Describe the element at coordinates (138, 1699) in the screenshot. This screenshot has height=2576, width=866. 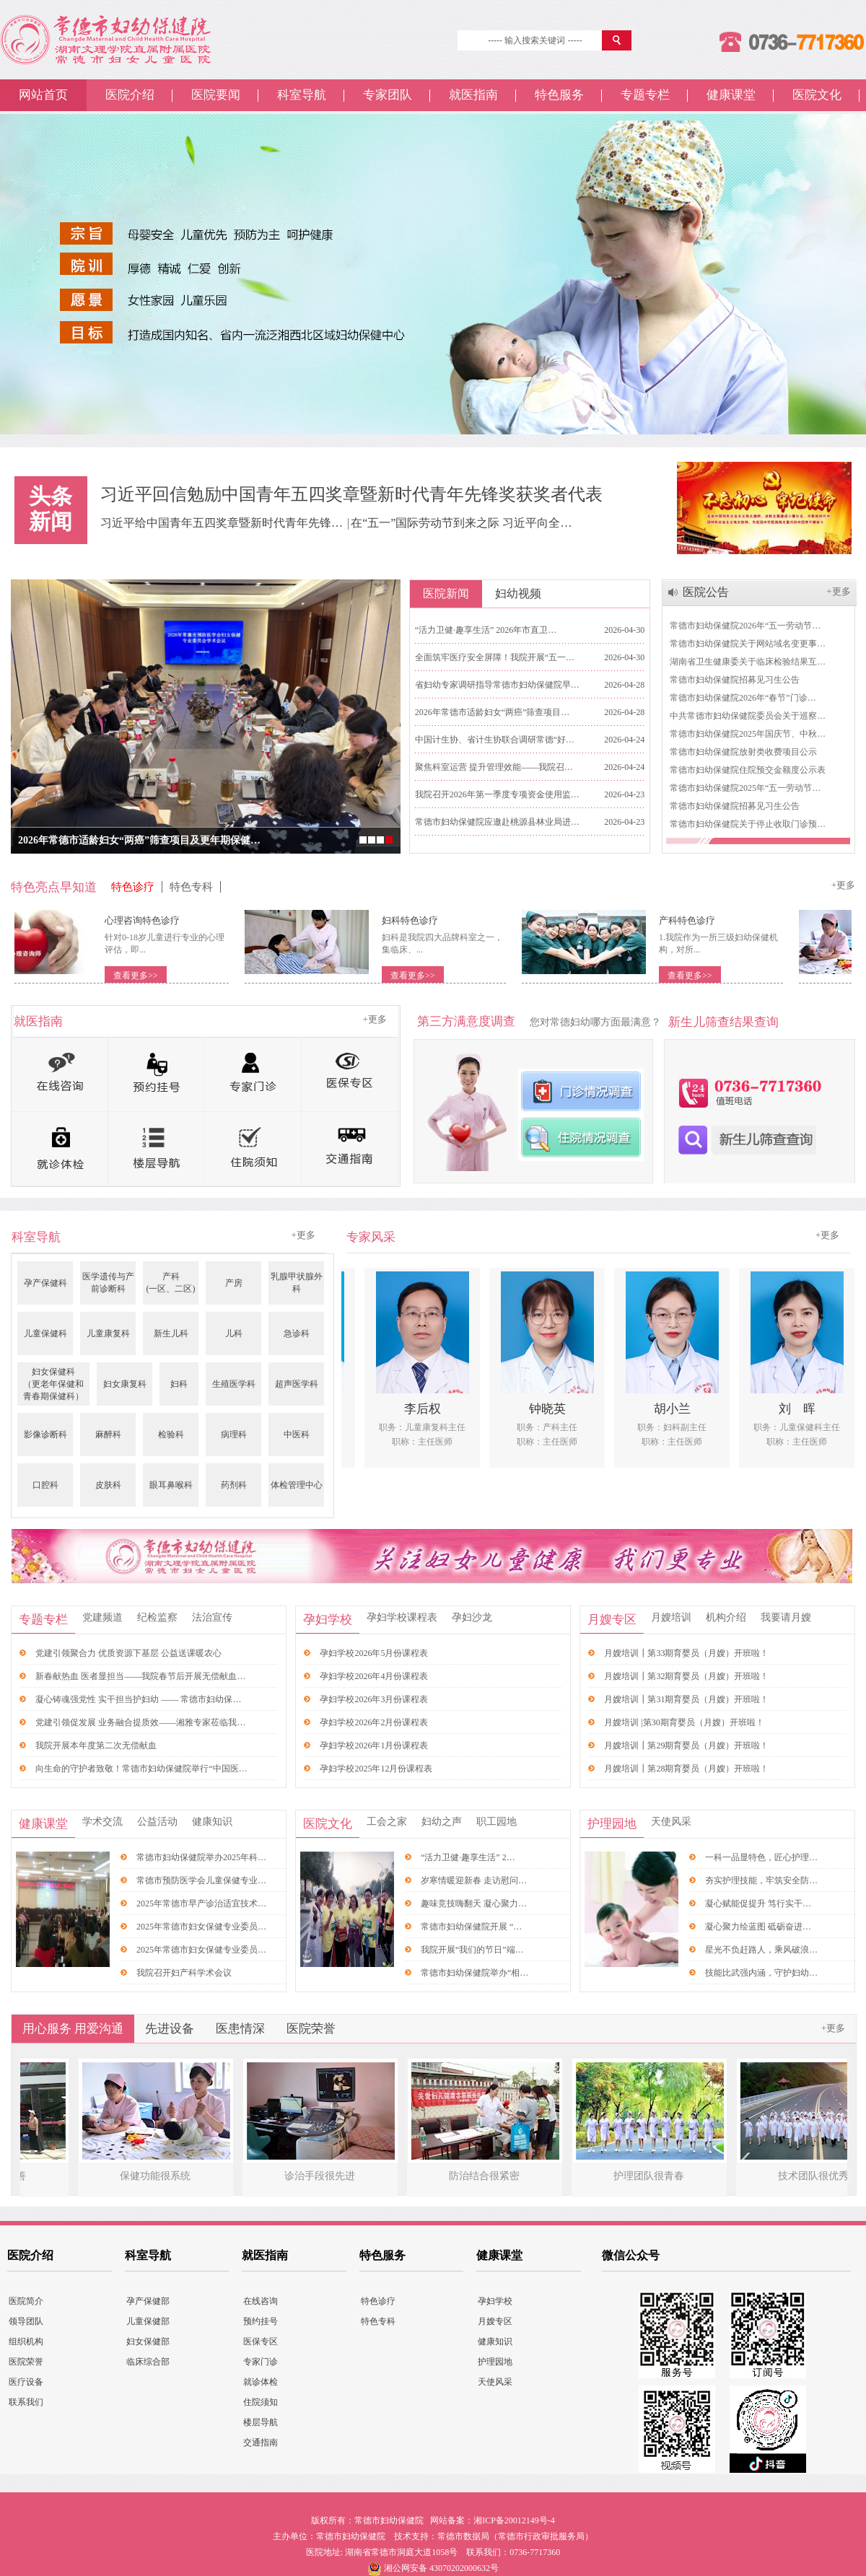
I see `凝心铸魂强党性 实干担当护妇幼 —— 常德市妇幼保…` at that location.